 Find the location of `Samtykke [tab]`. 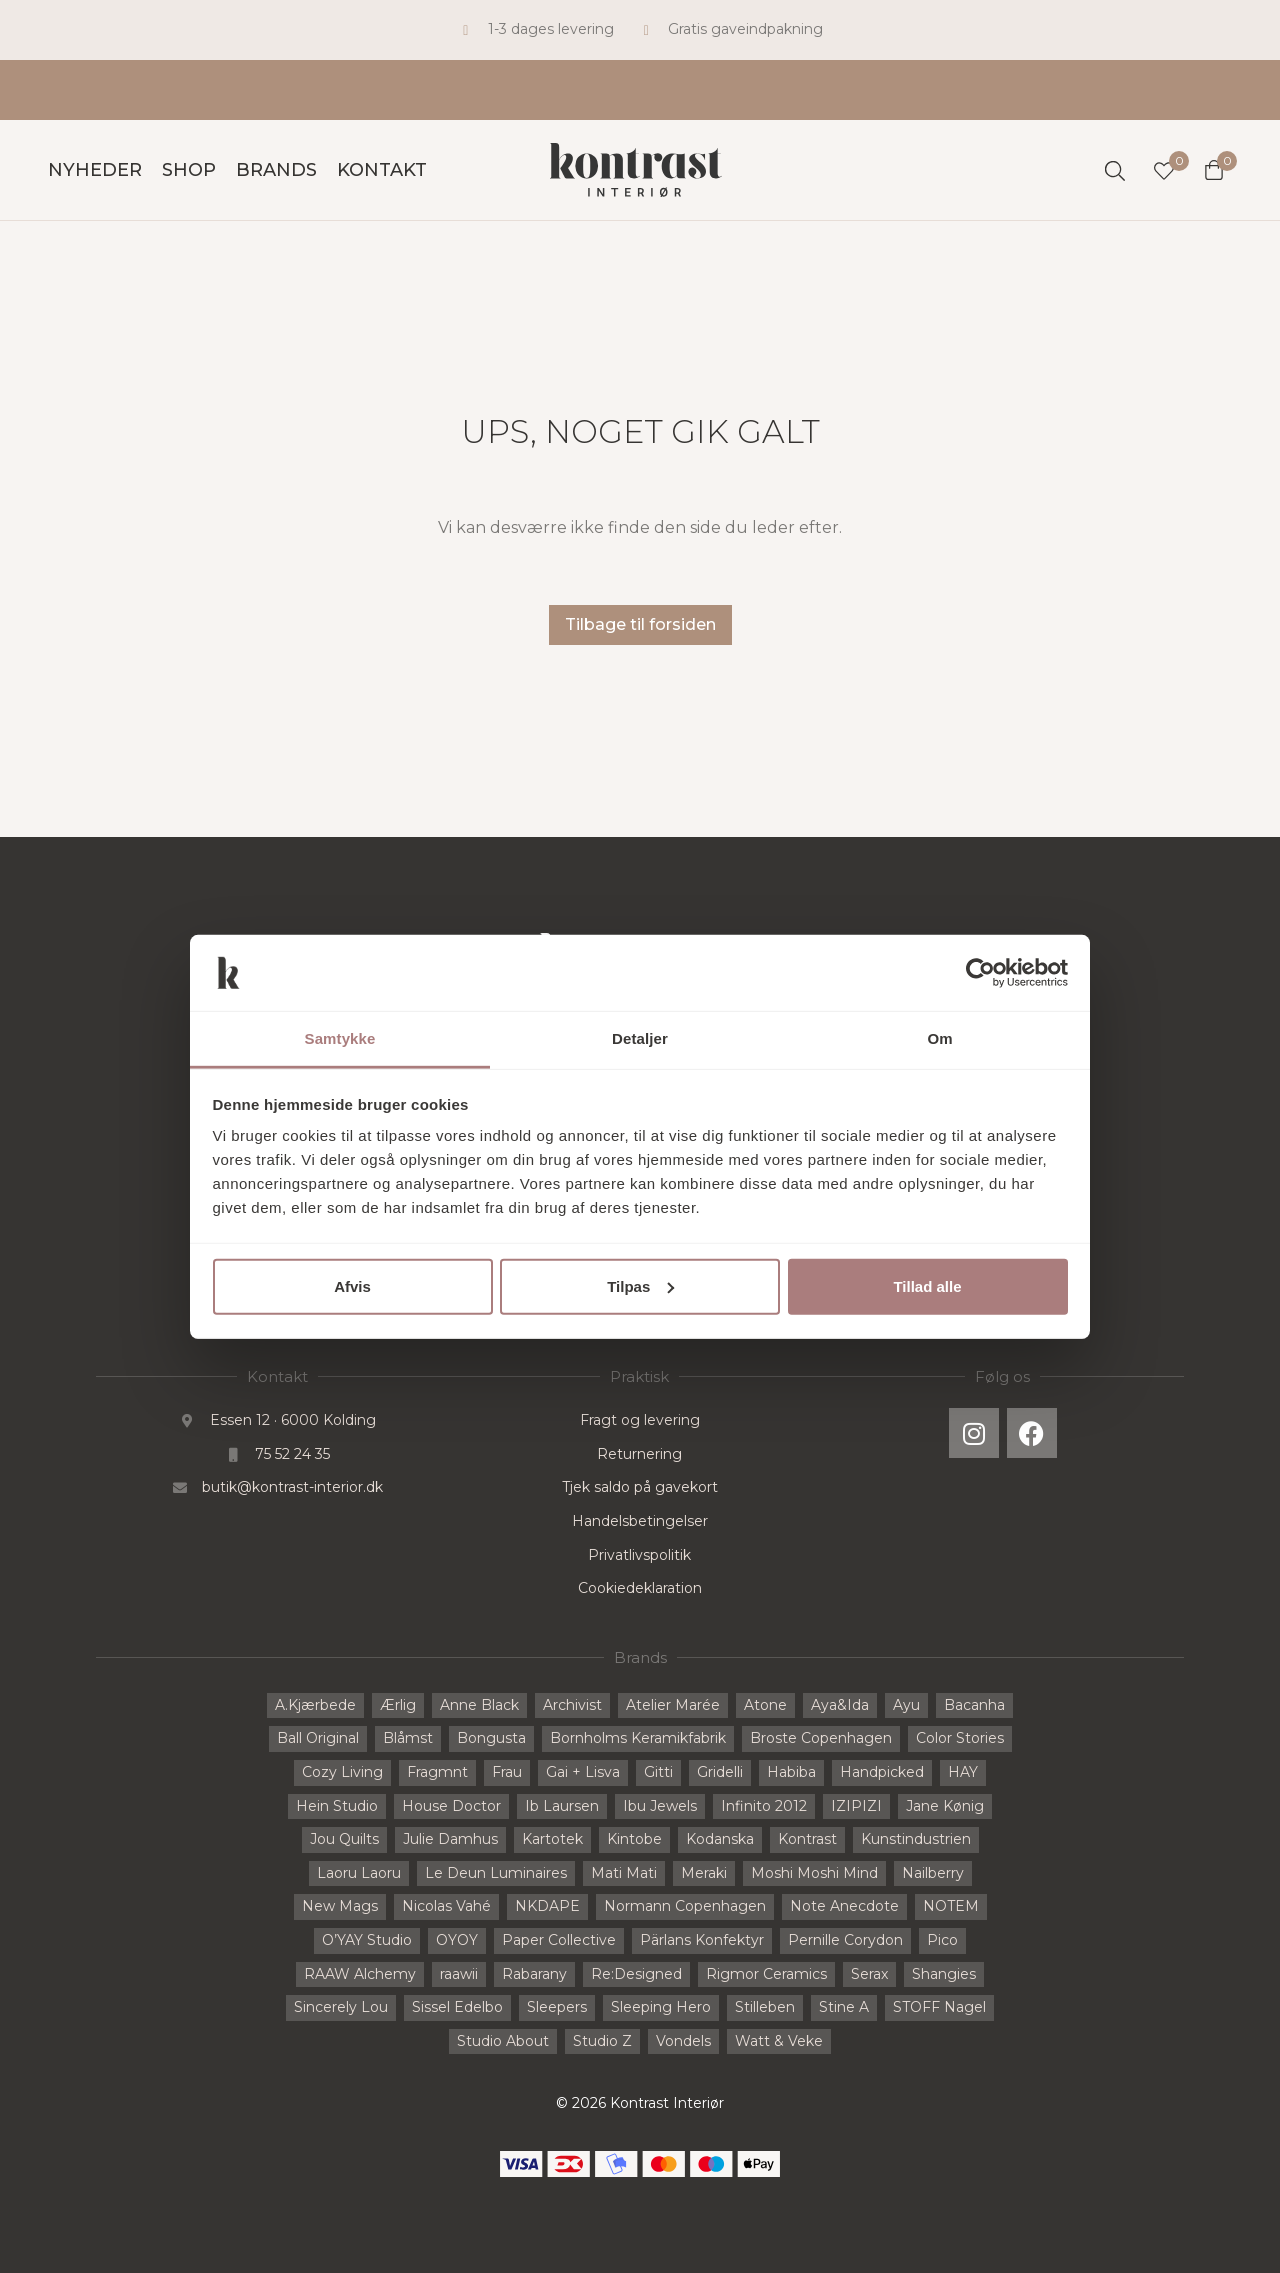

Samtykke [tab] is located at coordinates (340, 1038).